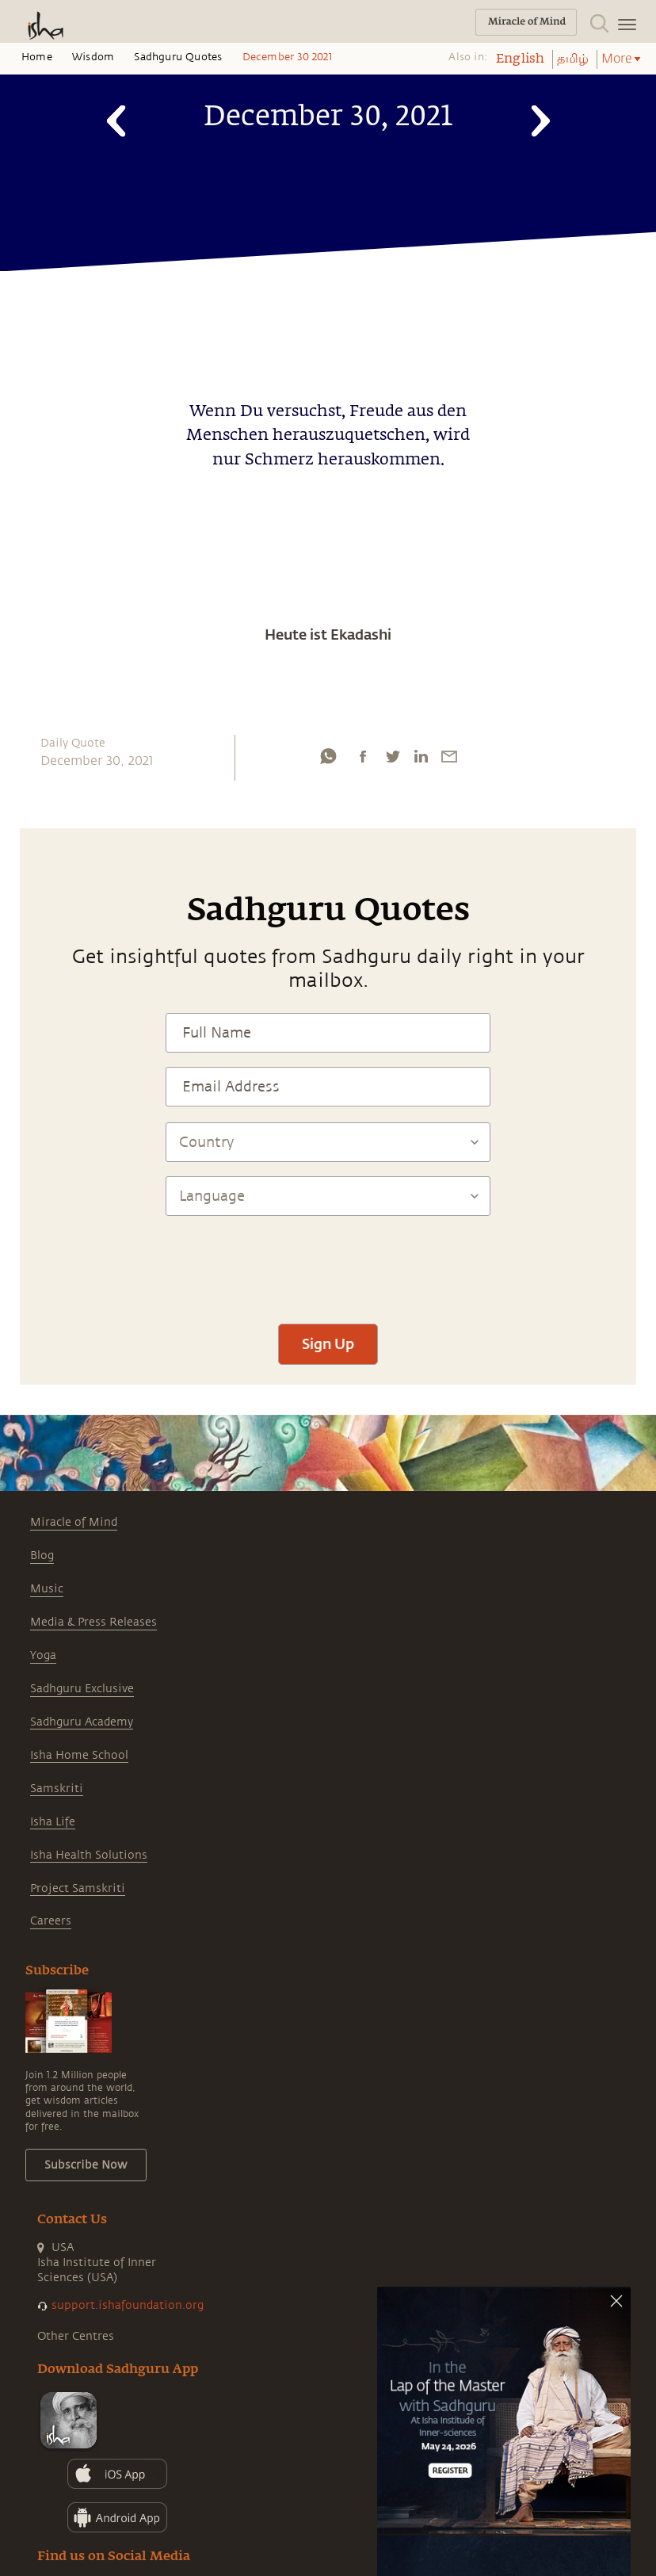 Image resolution: width=656 pixels, height=2576 pixels. I want to click on Isha Home School, so click(79, 1755).